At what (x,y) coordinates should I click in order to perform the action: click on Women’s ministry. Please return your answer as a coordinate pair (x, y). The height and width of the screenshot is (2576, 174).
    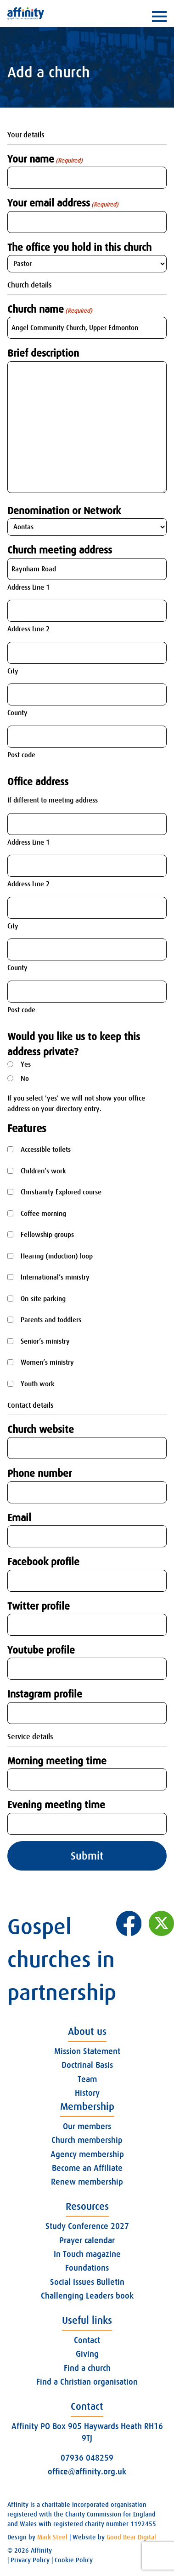
    Looking at the image, I should click on (47, 1362).